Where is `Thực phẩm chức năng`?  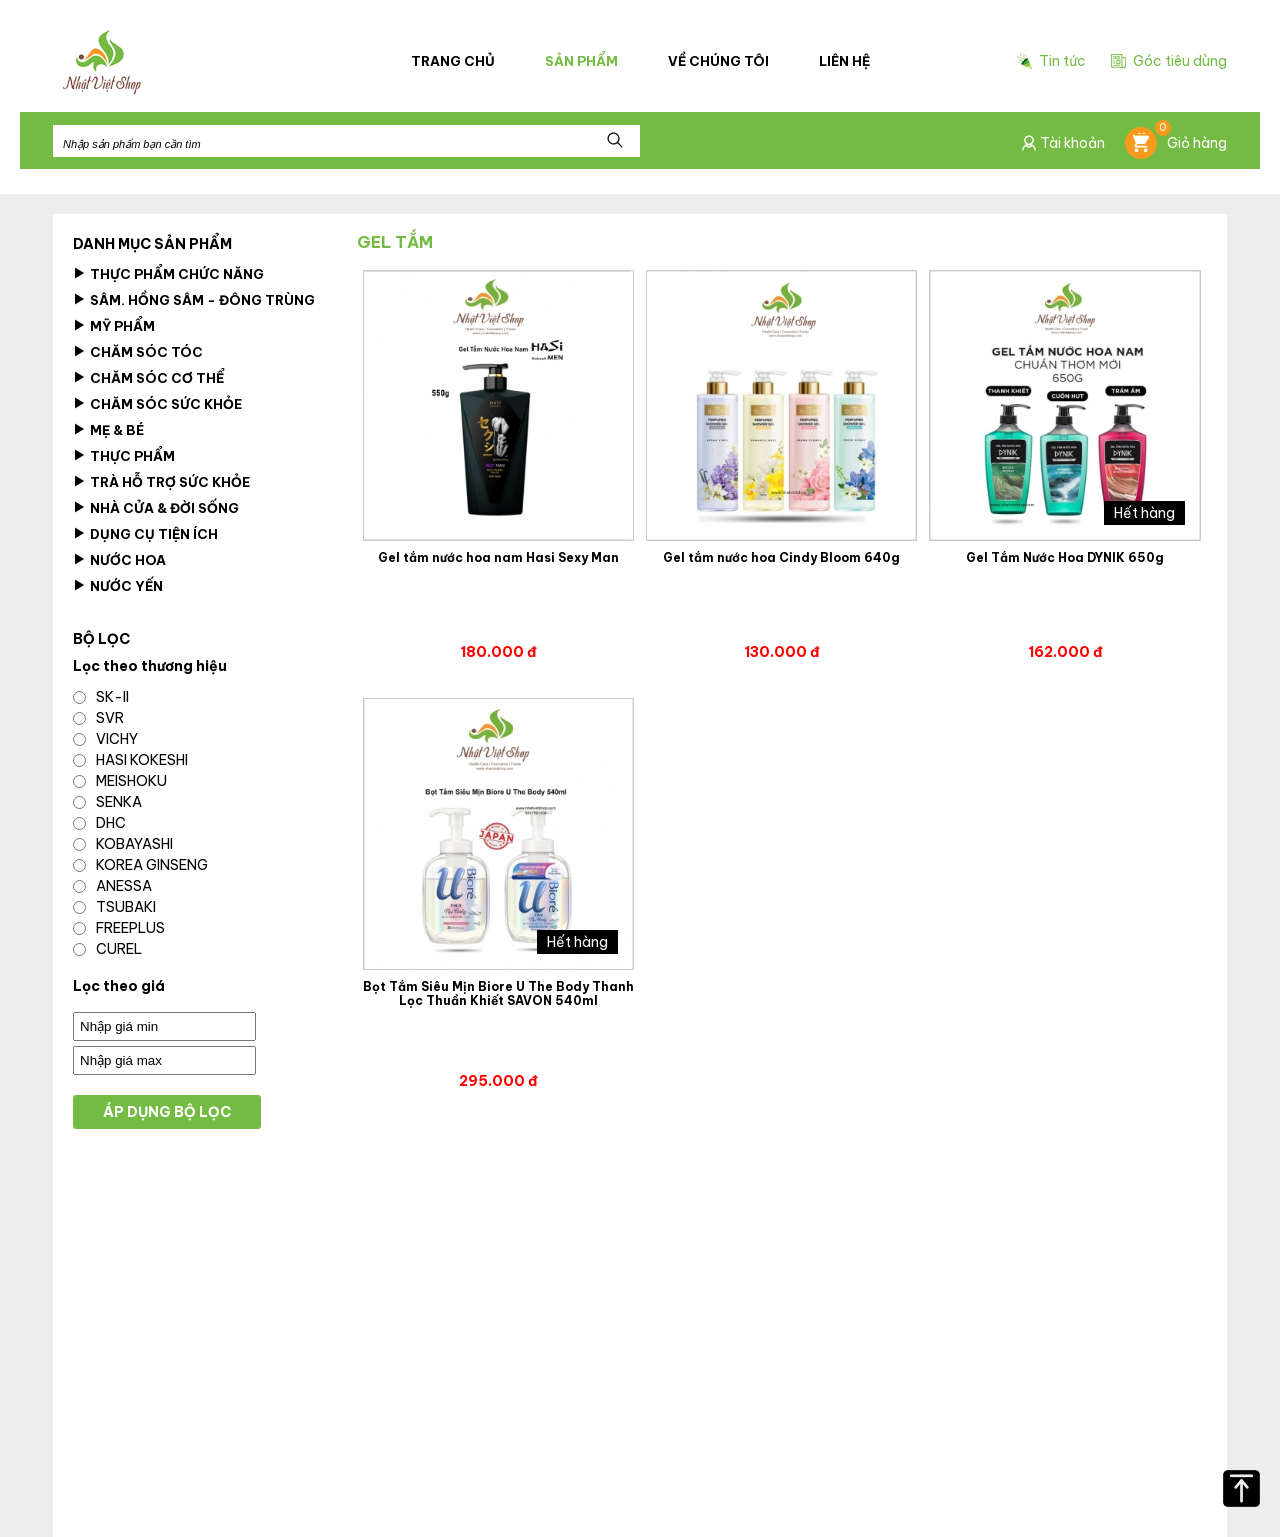 Thực phẩm chức năng is located at coordinates (168, 274).